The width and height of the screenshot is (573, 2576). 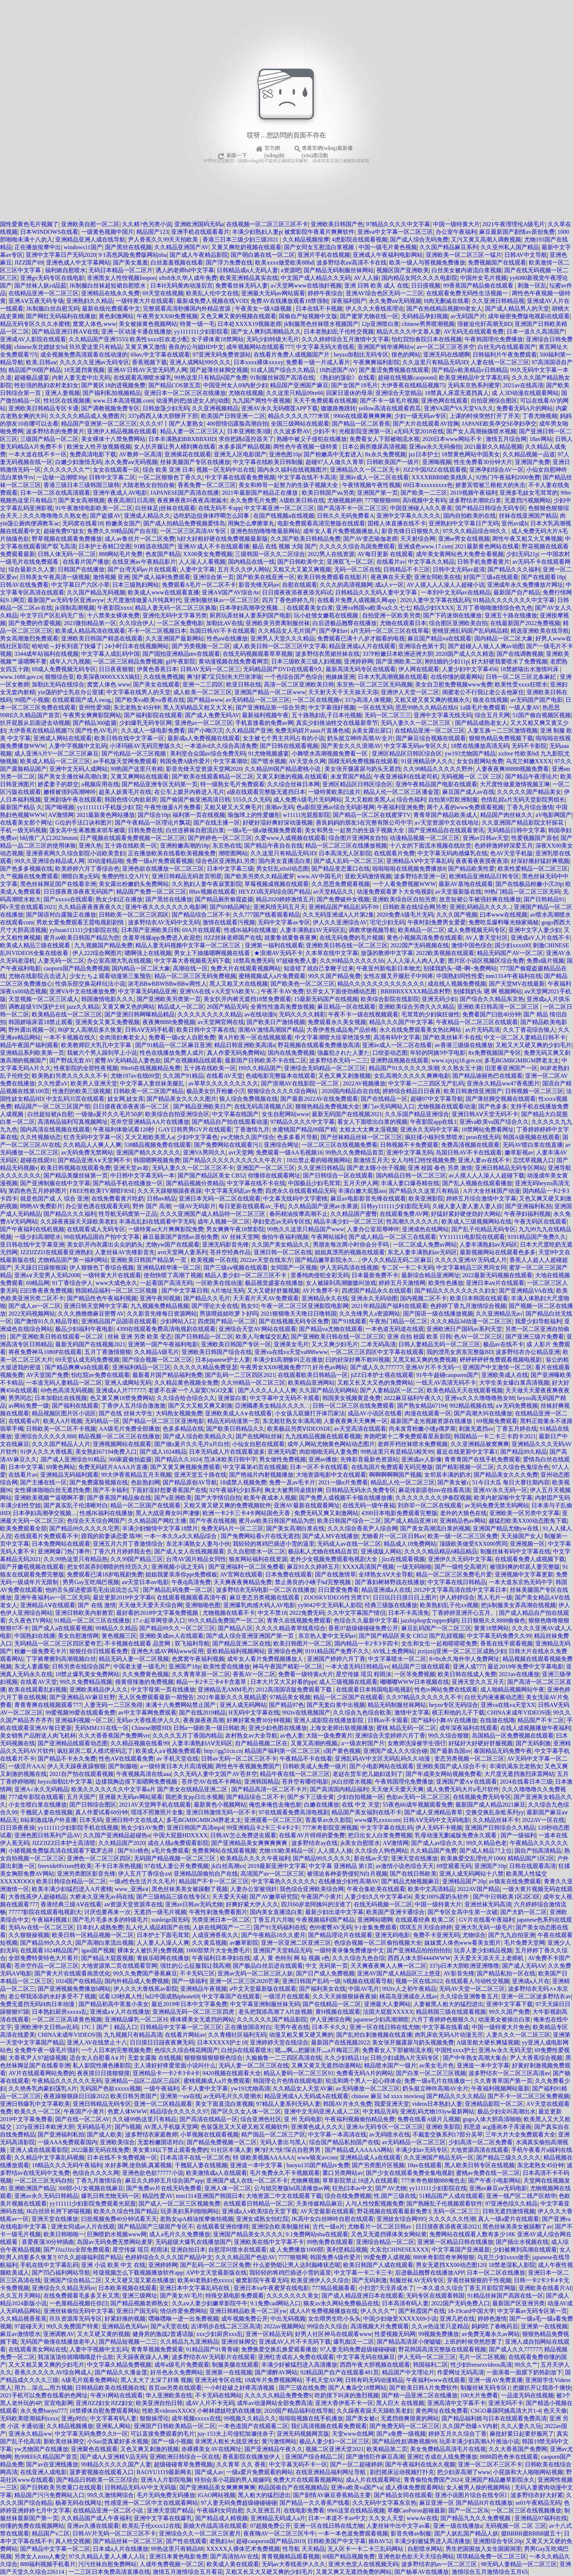 What do you see at coordinates (121, 1843) in the screenshot?
I see `久久精品国产2020` at bounding box center [121, 1843].